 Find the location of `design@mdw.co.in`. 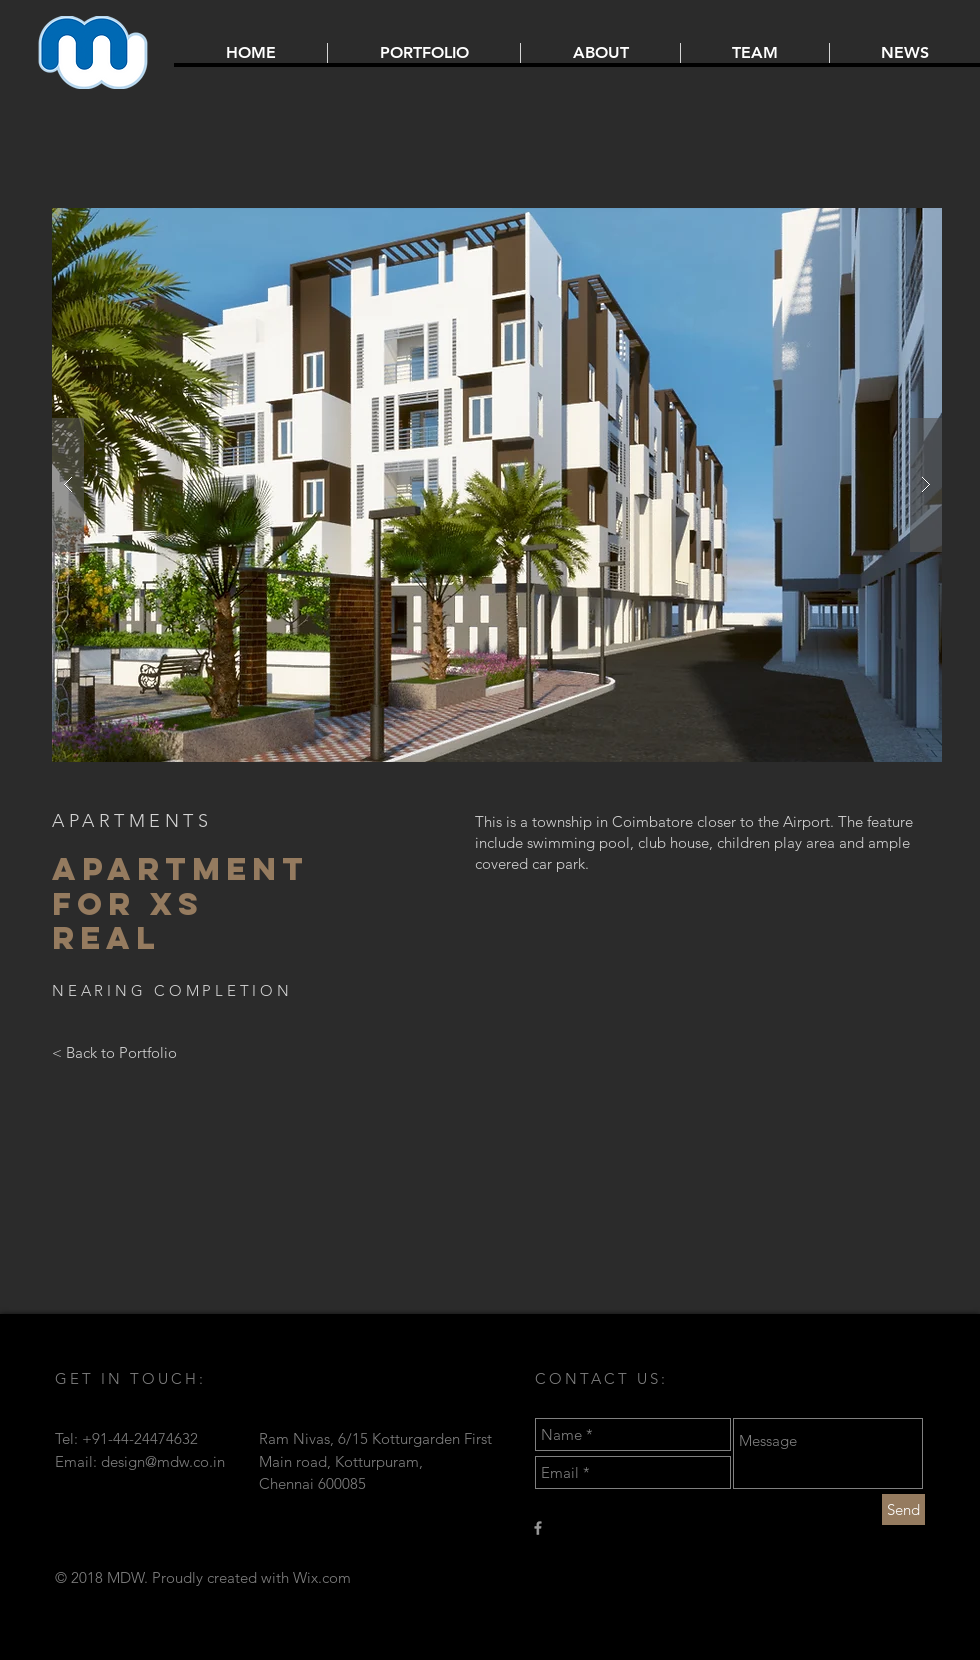

design@mdw.co.in is located at coordinates (163, 1461).